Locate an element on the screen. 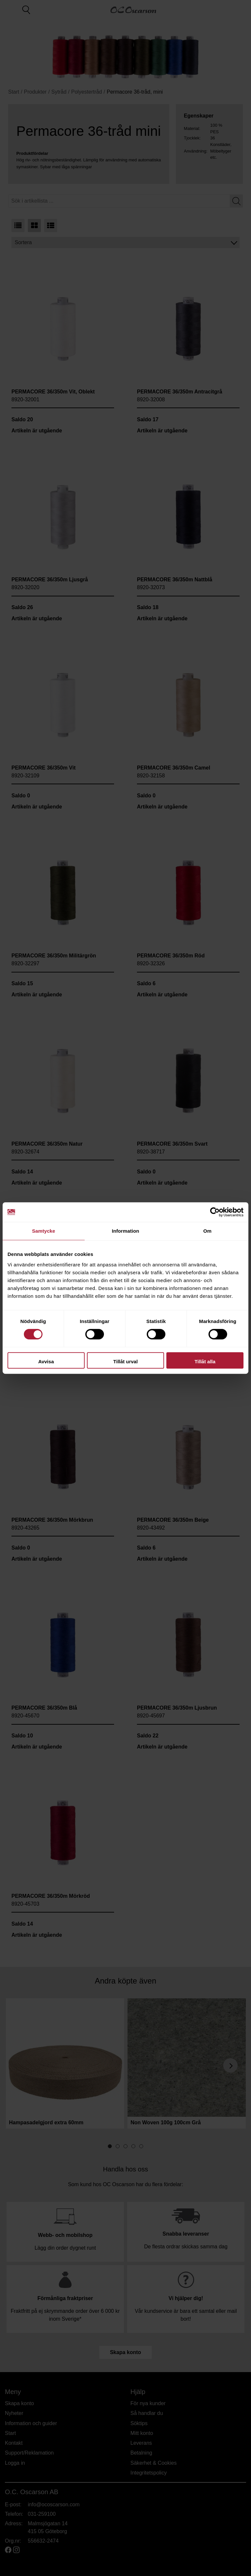 The height and width of the screenshot is (2576, 251). Information [tab] is located at coordinates (125, 1231).